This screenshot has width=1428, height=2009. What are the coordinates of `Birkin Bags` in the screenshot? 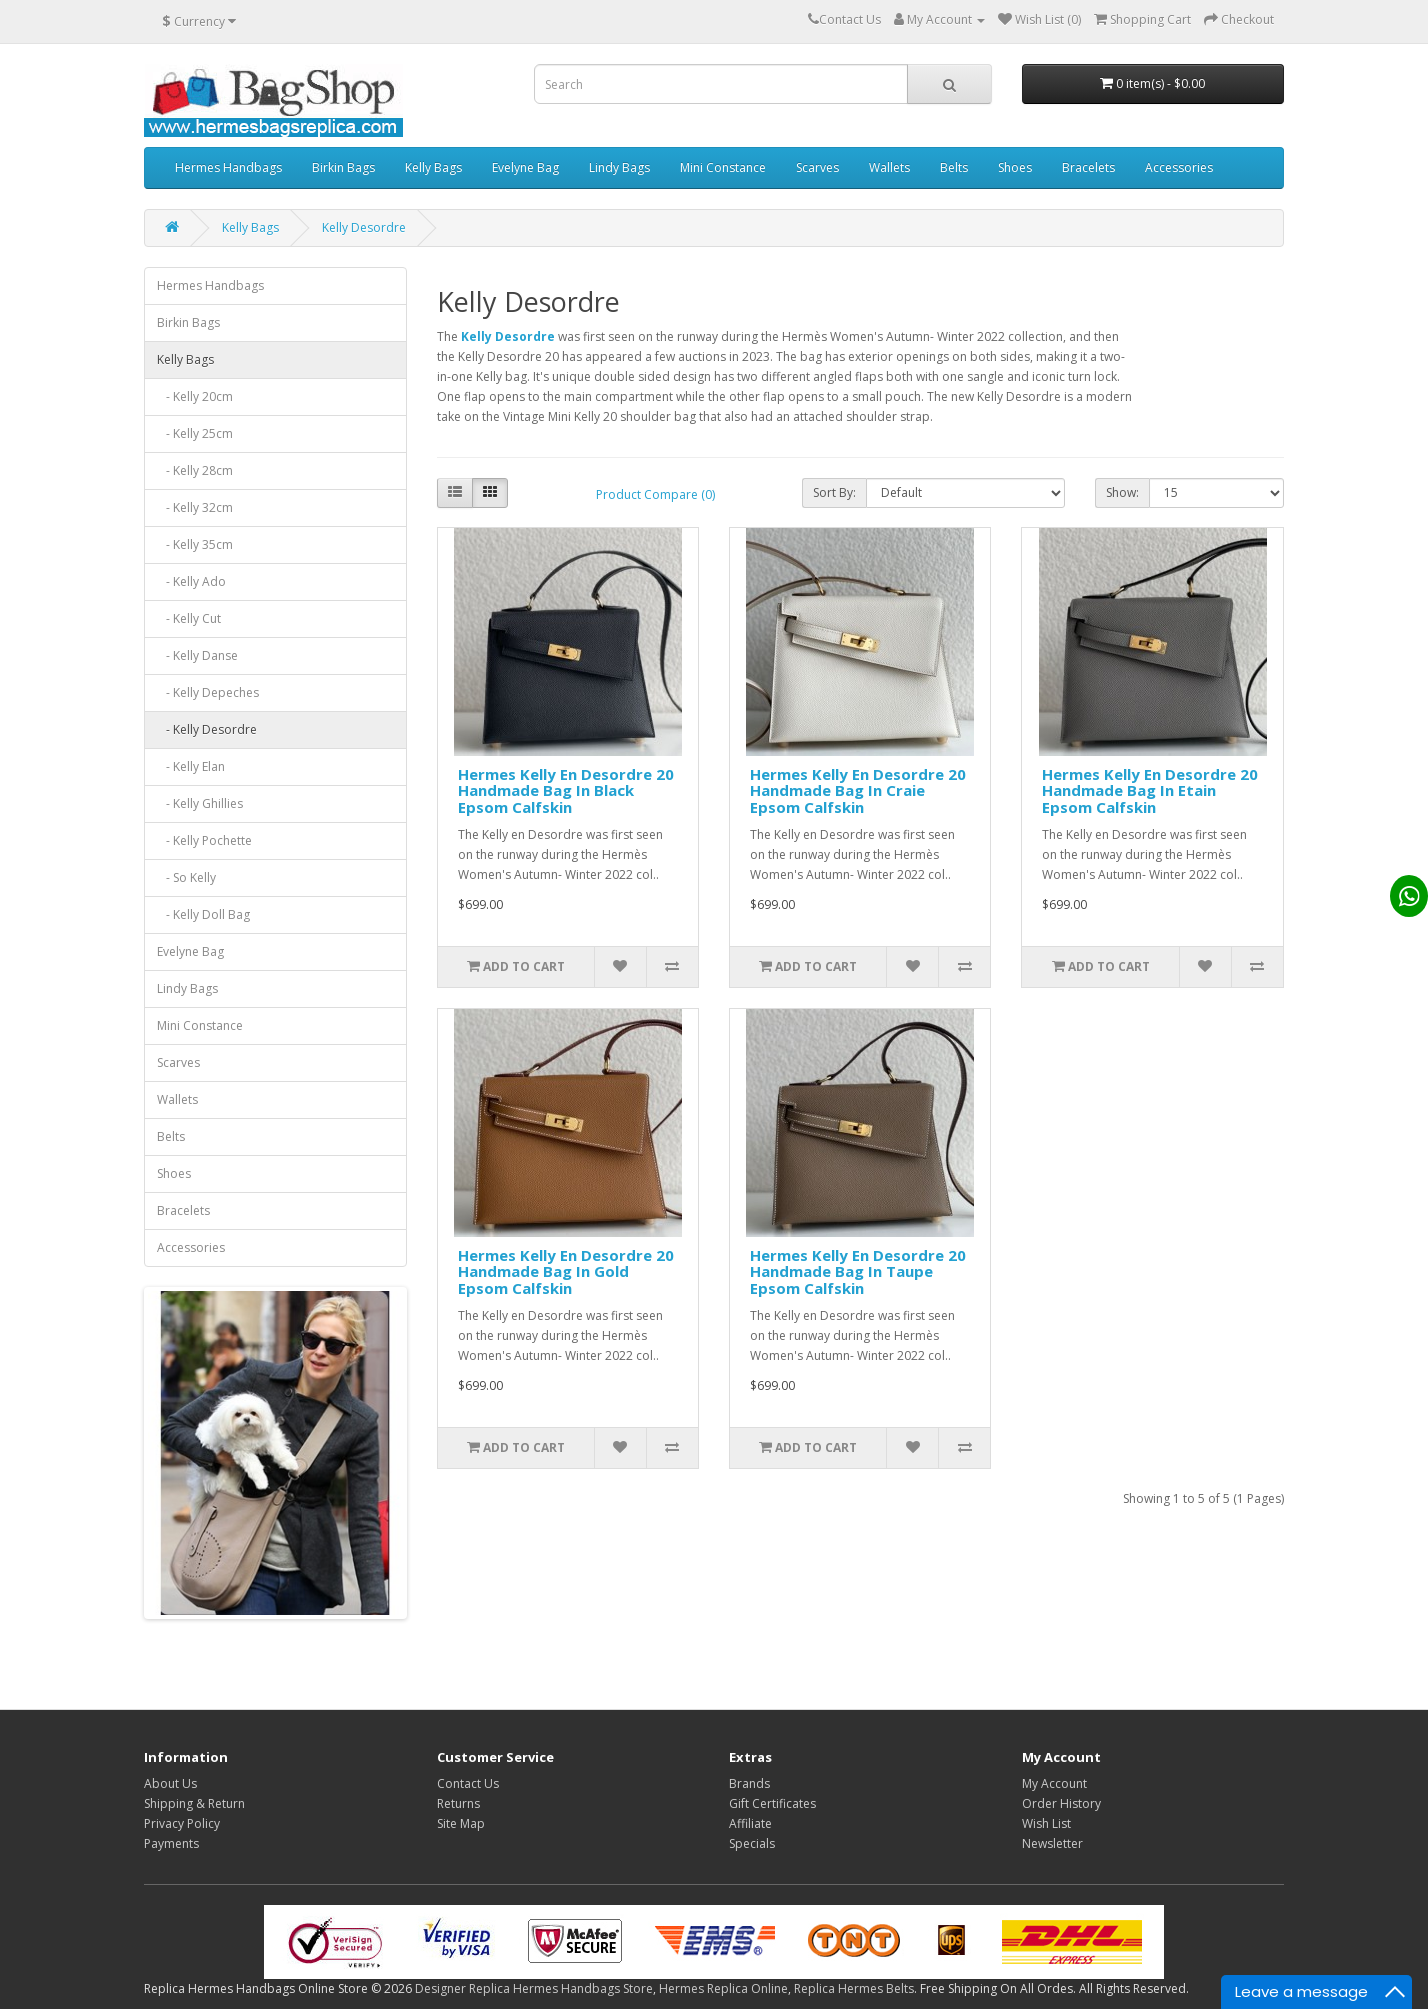 It's located at (343, 167).